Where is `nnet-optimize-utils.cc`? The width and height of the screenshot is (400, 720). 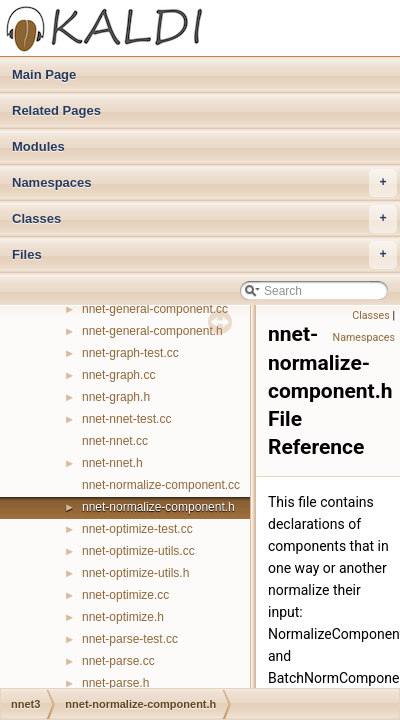 nnet-optimize-utils.cc is located at coordinates (138, 551).